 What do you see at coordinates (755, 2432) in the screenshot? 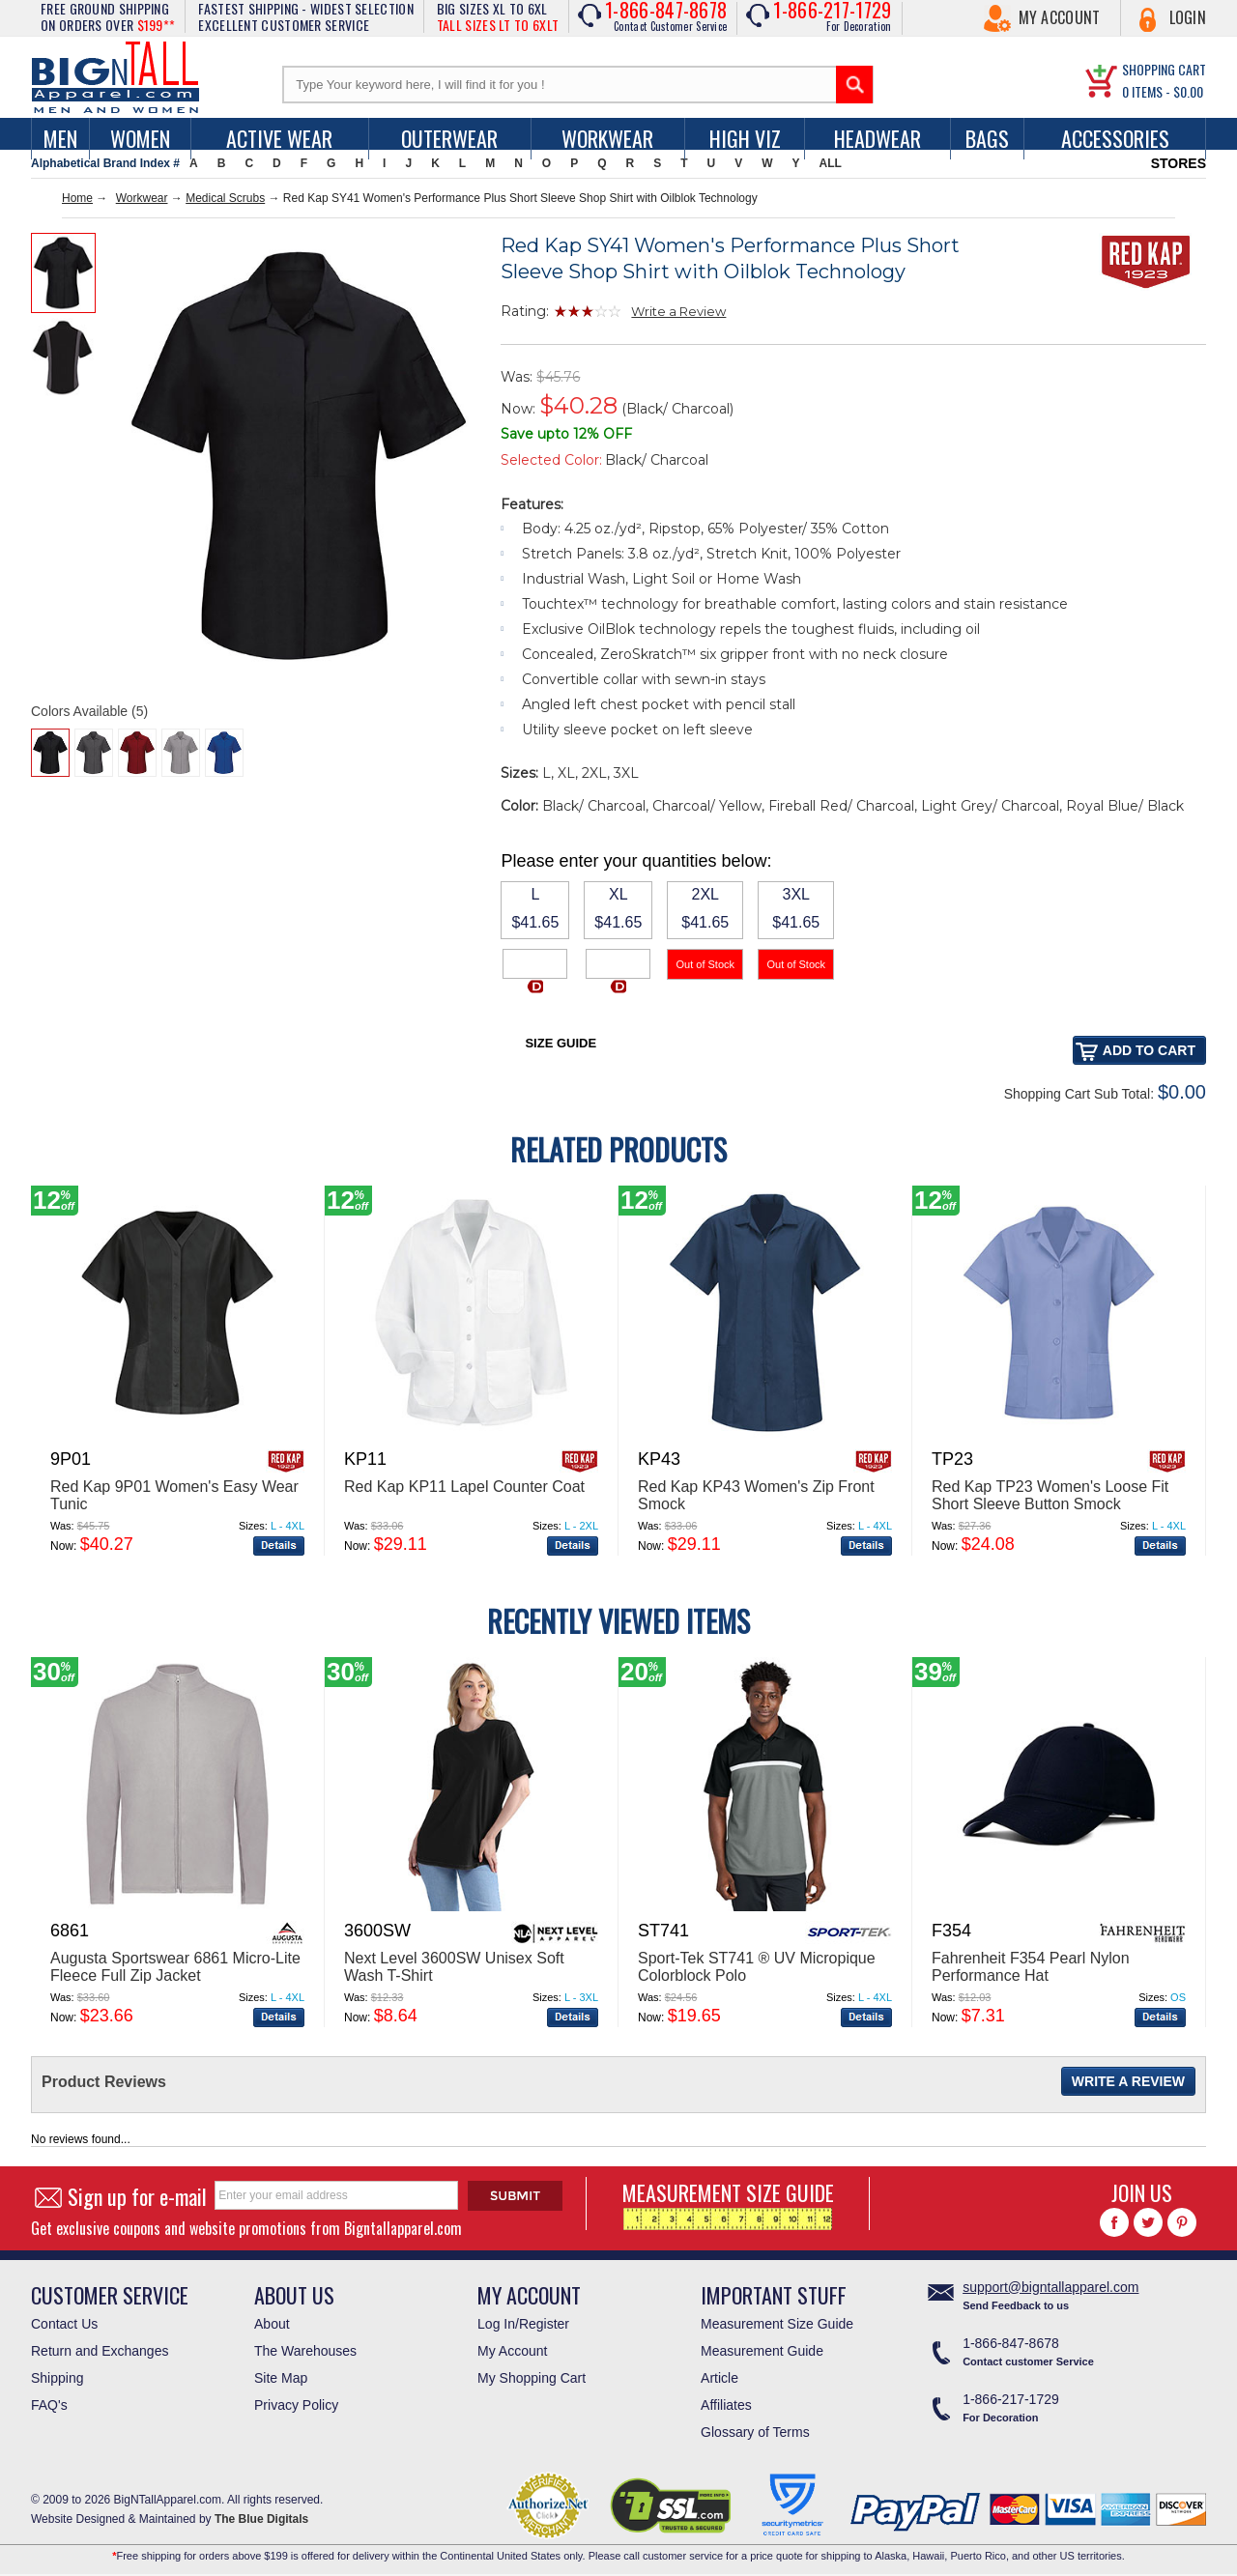
I see `Glossary of Terms` at bounding box center [755, 2432].